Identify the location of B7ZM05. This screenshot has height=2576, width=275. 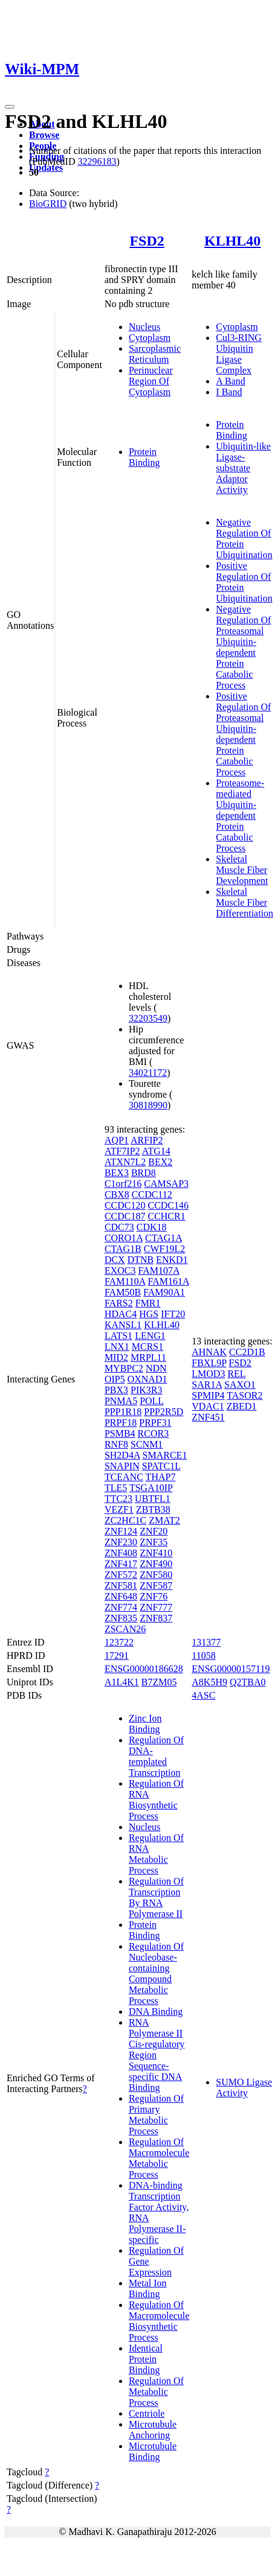
(159, 1682).